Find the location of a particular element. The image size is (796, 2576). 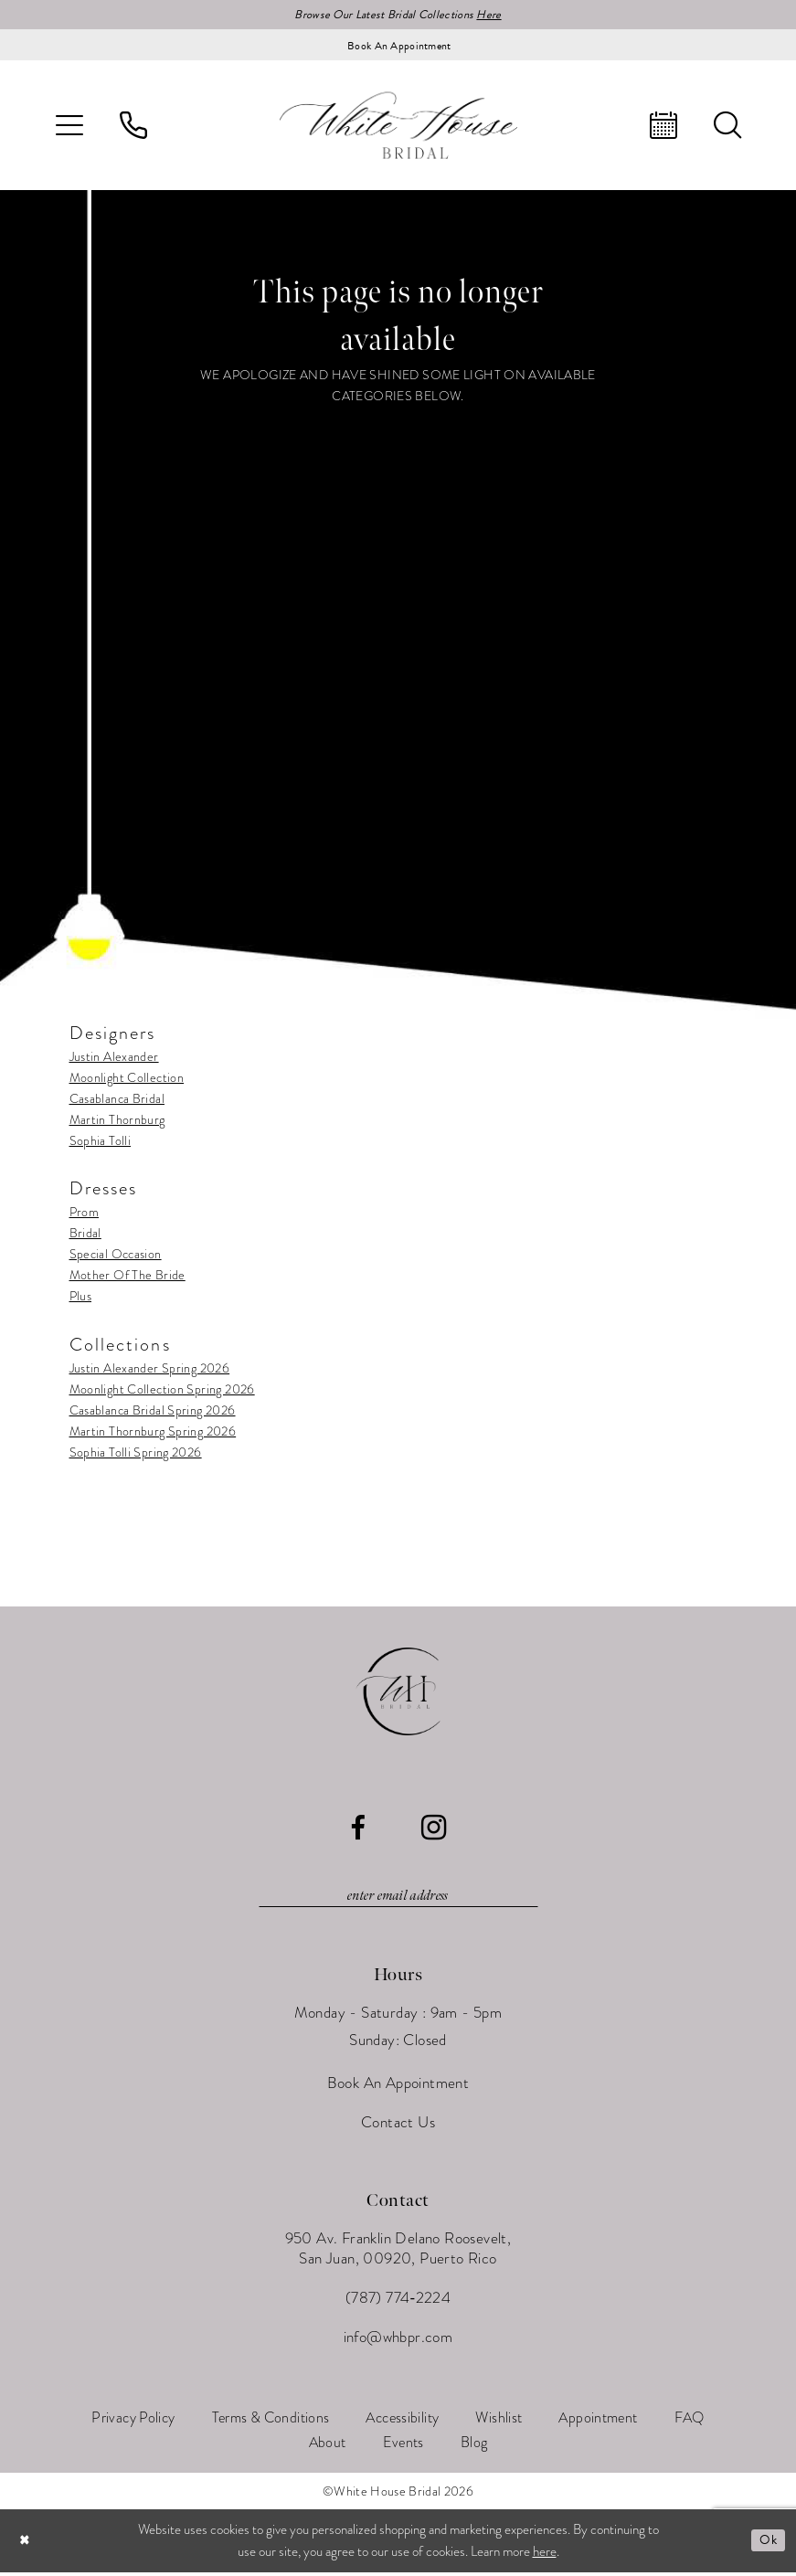

[White House Bridal] is located at coordinates (398, 126).